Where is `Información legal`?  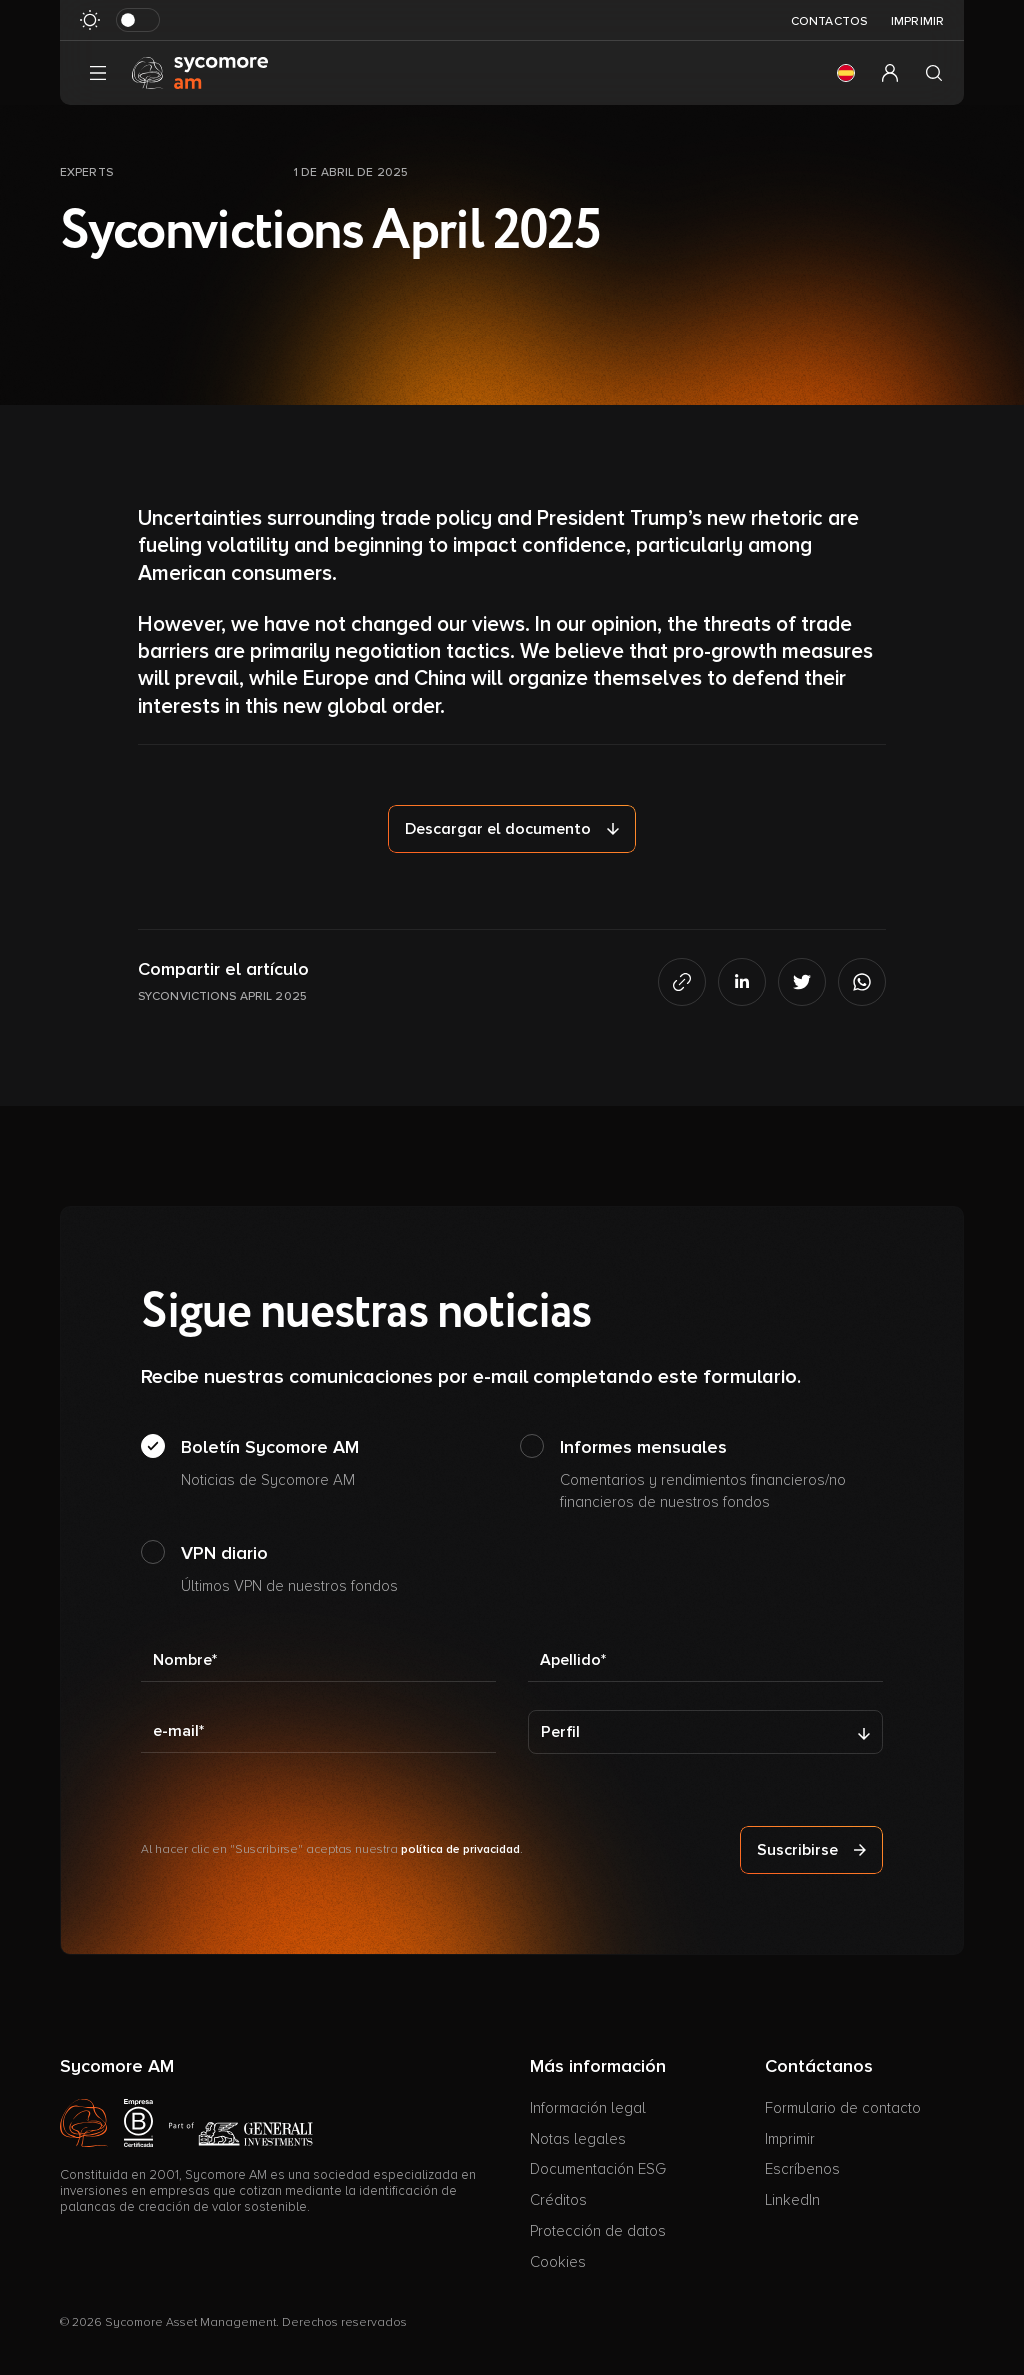 Información legal is located at coordinates (588, 2108).